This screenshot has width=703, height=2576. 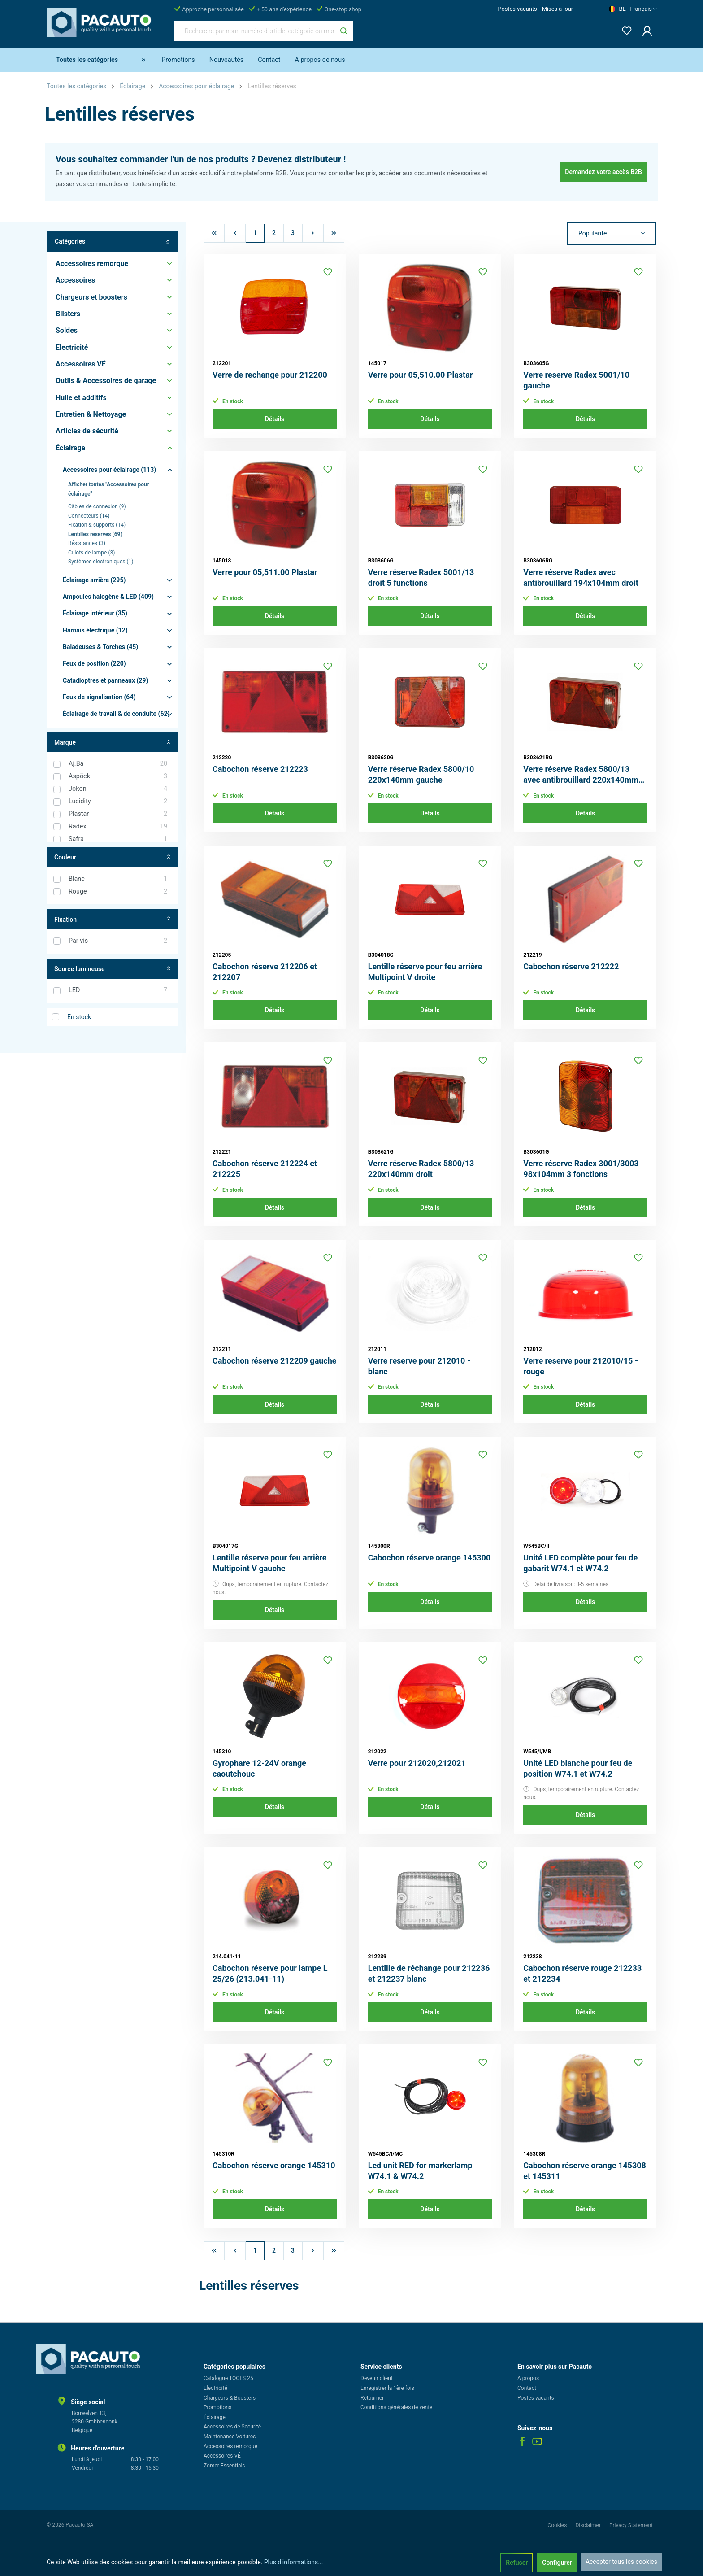 What do you see at coordinates (118, 814) in the screenshot?
I see `Plastar` at bounding box center [118, 814].